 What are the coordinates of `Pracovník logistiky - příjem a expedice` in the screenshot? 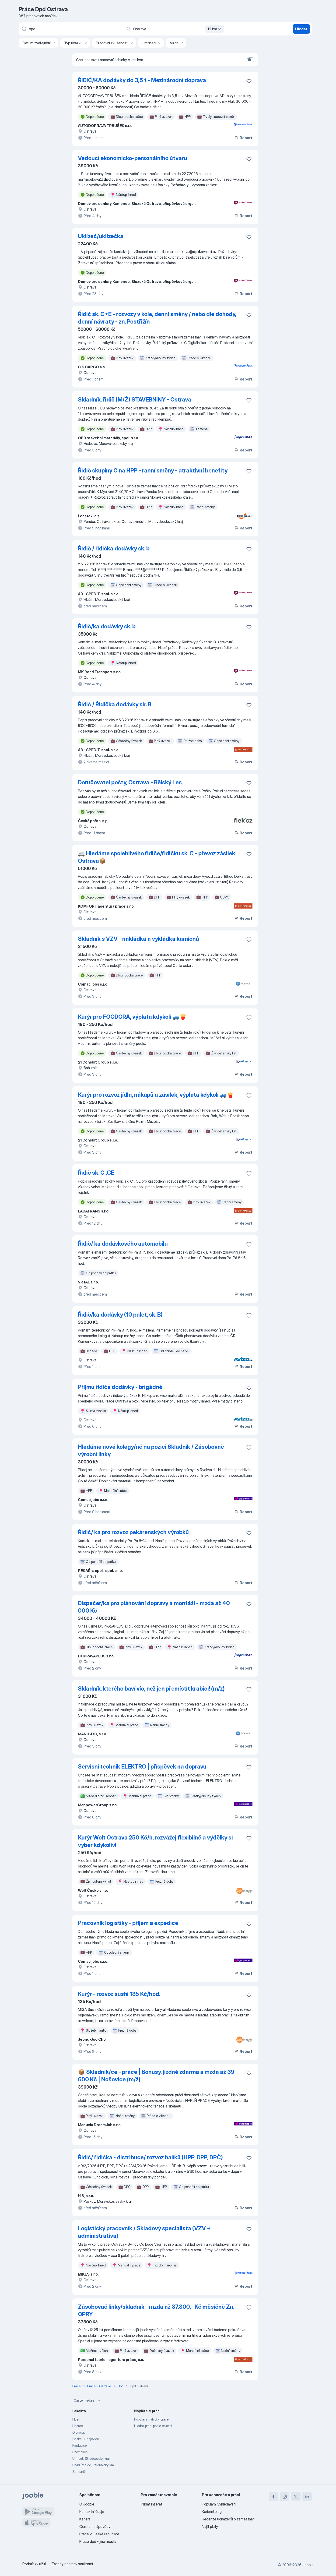 It's located at (128, 1923).